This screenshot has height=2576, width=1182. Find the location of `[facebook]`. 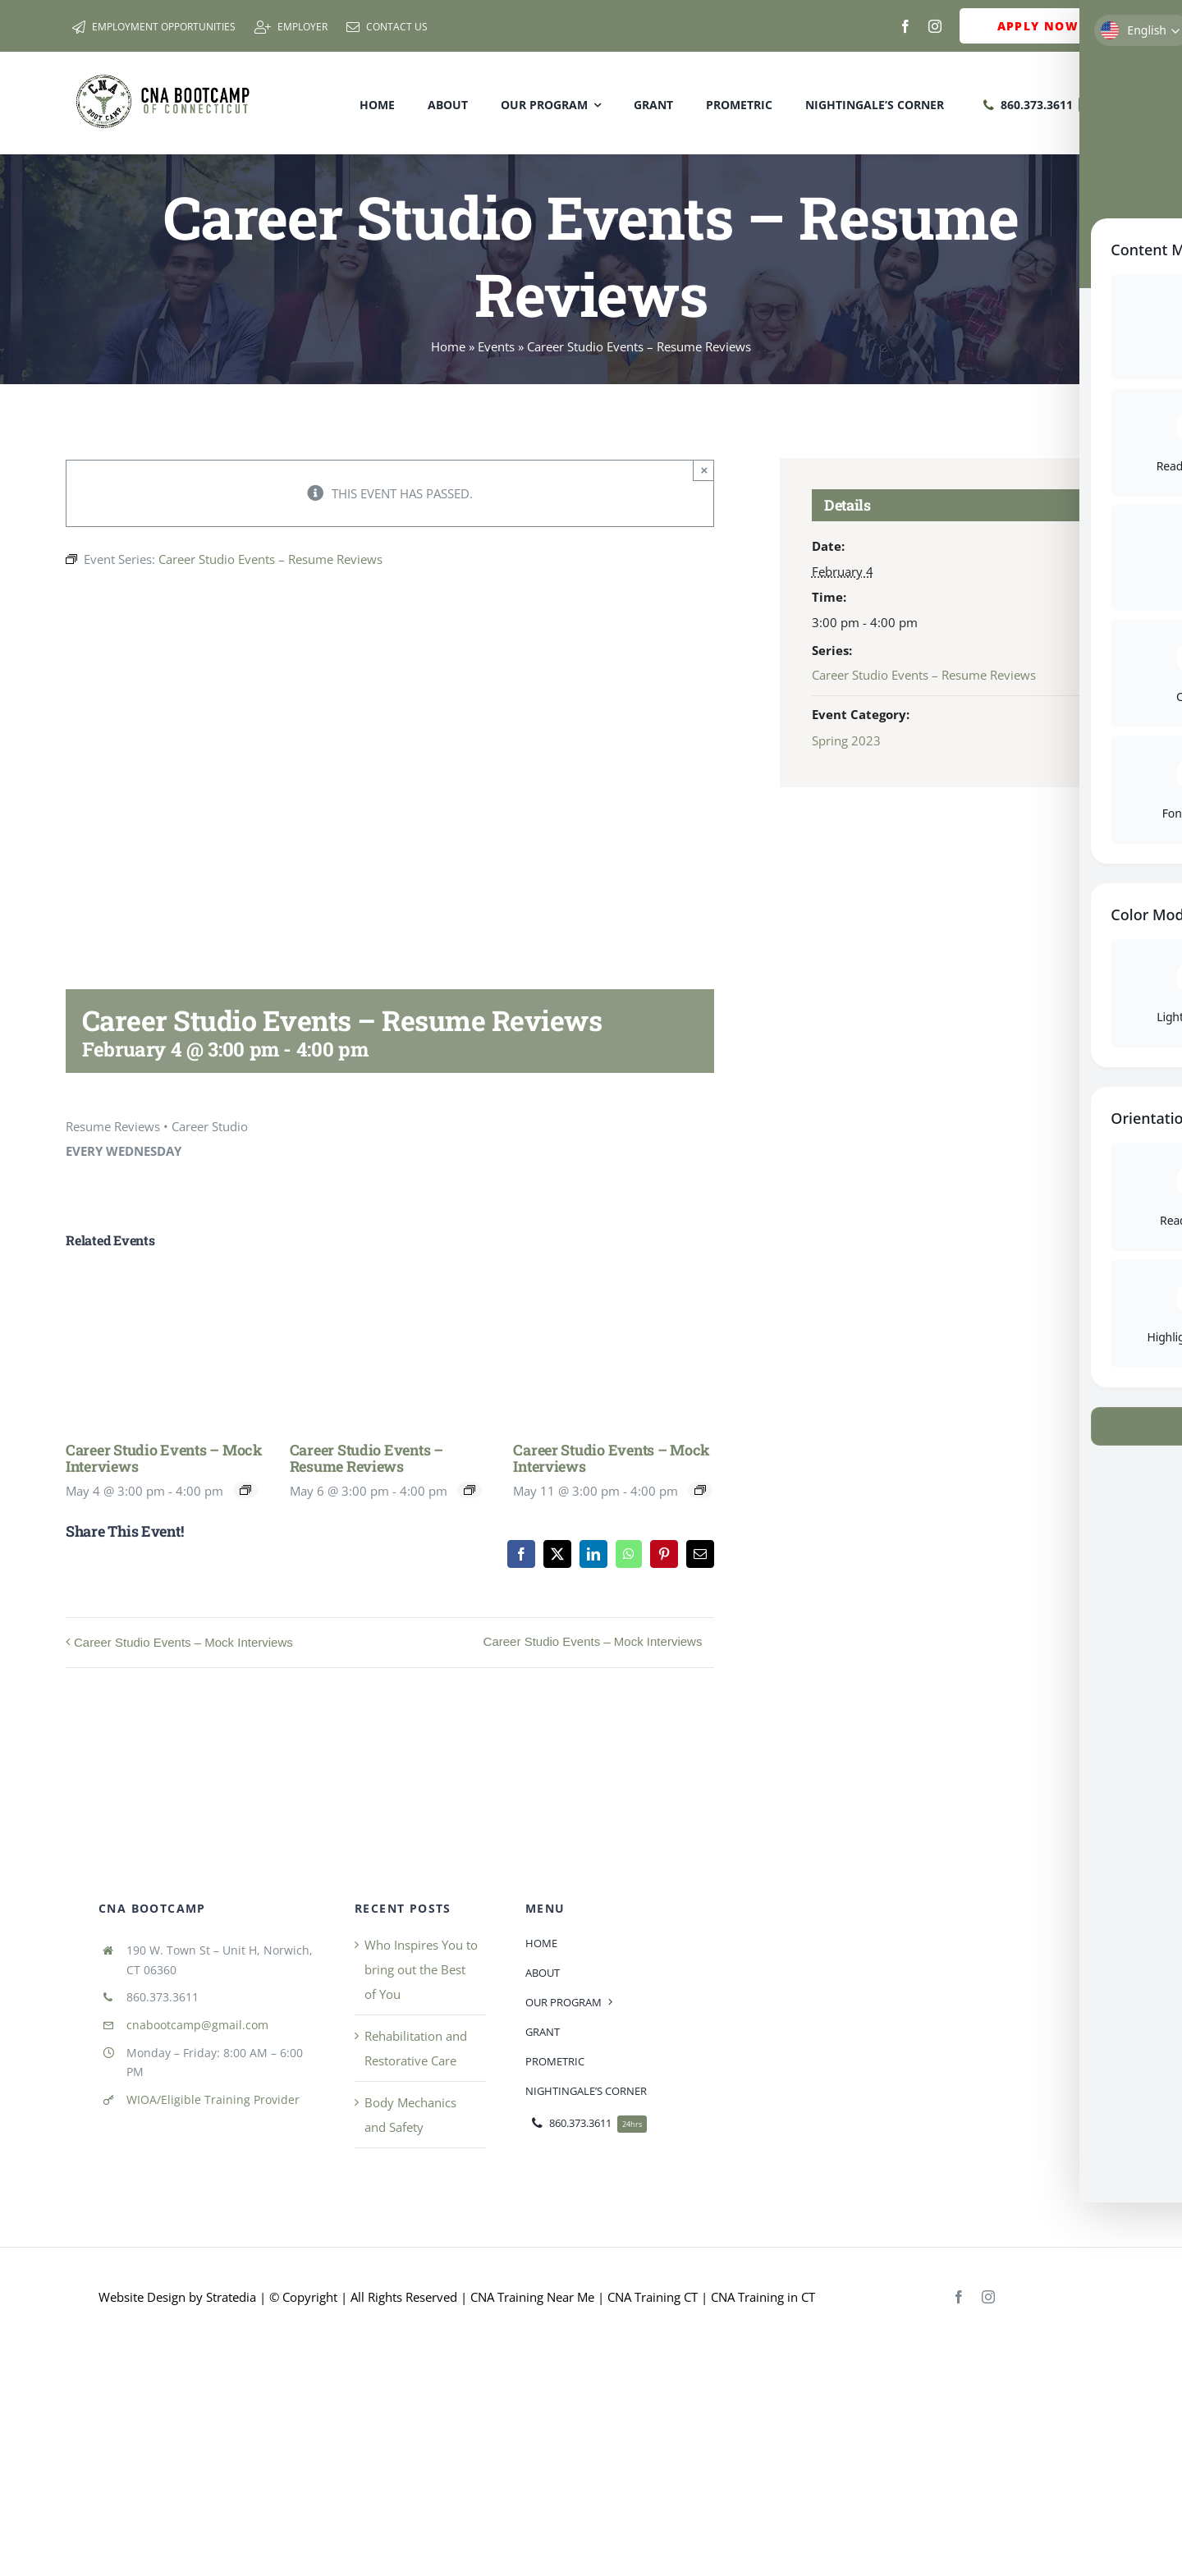

[facebook] is located at coordinates (905, 26).